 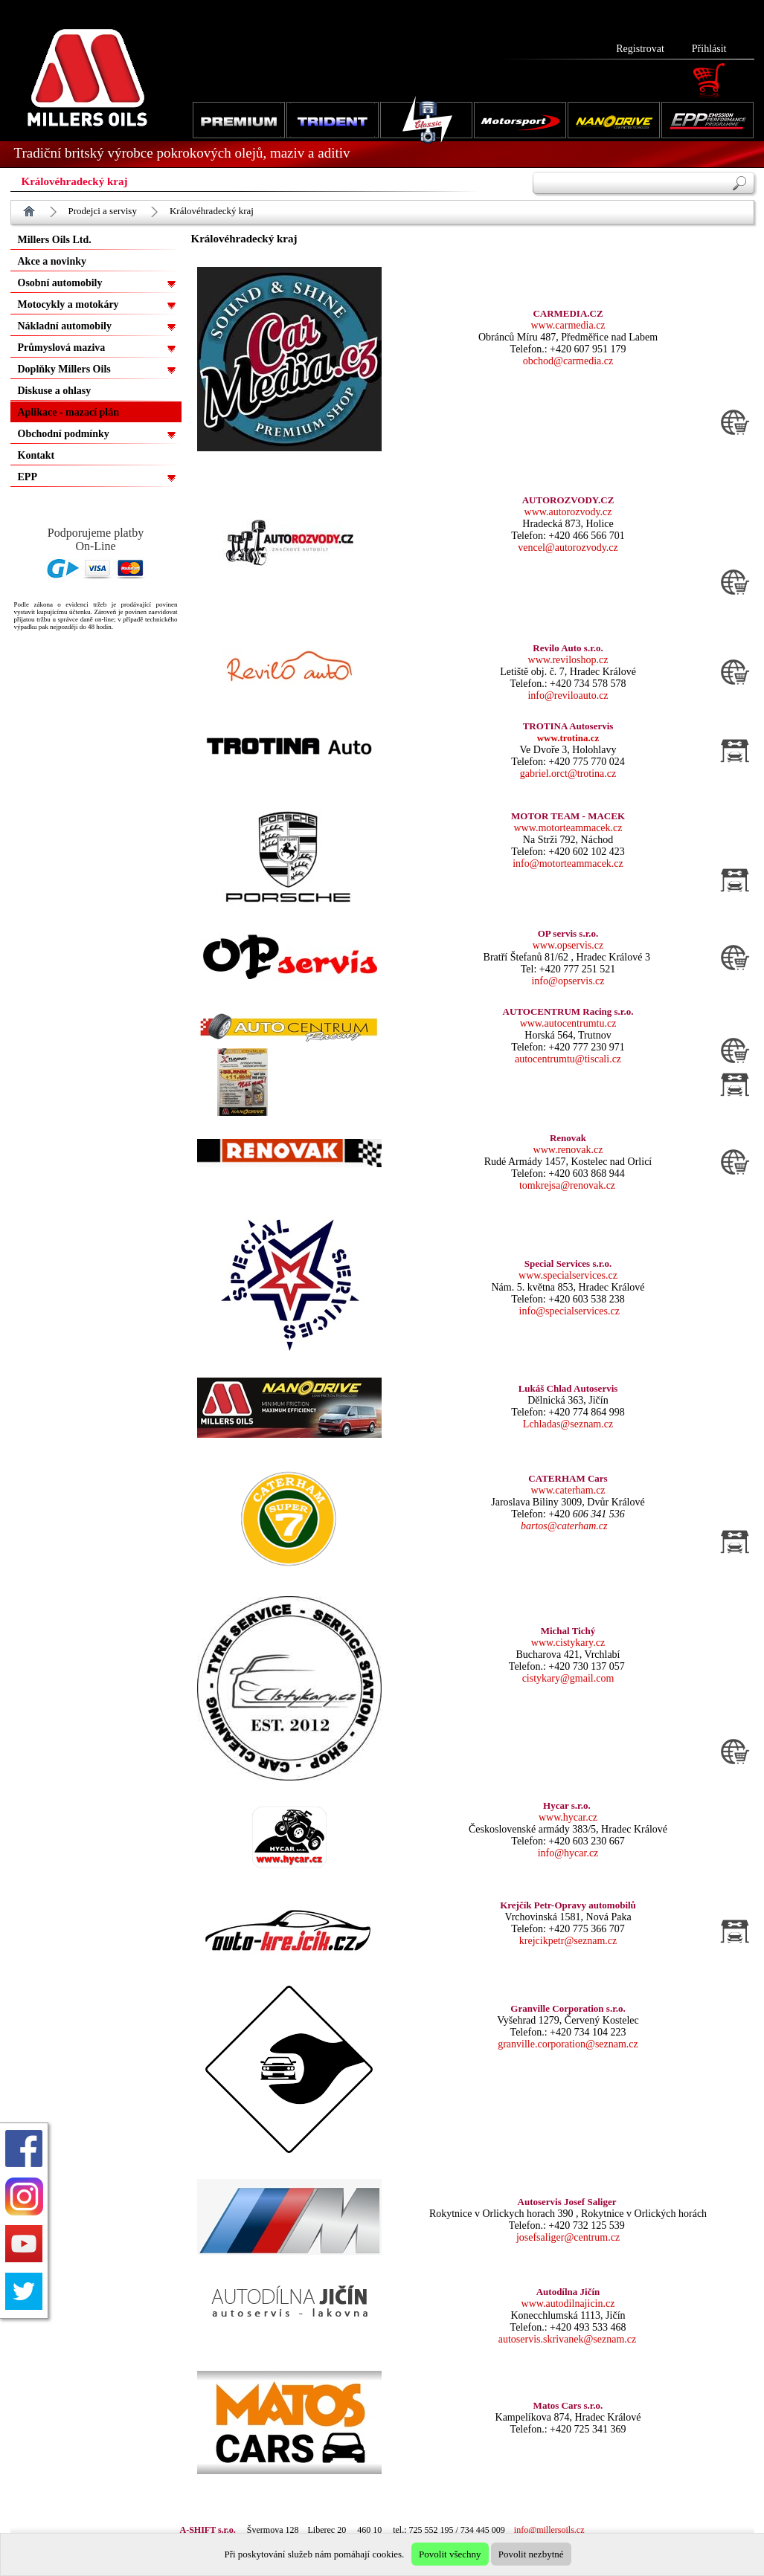 I want to click on bartos@caterham.cz, so click(x=564, y=1525).